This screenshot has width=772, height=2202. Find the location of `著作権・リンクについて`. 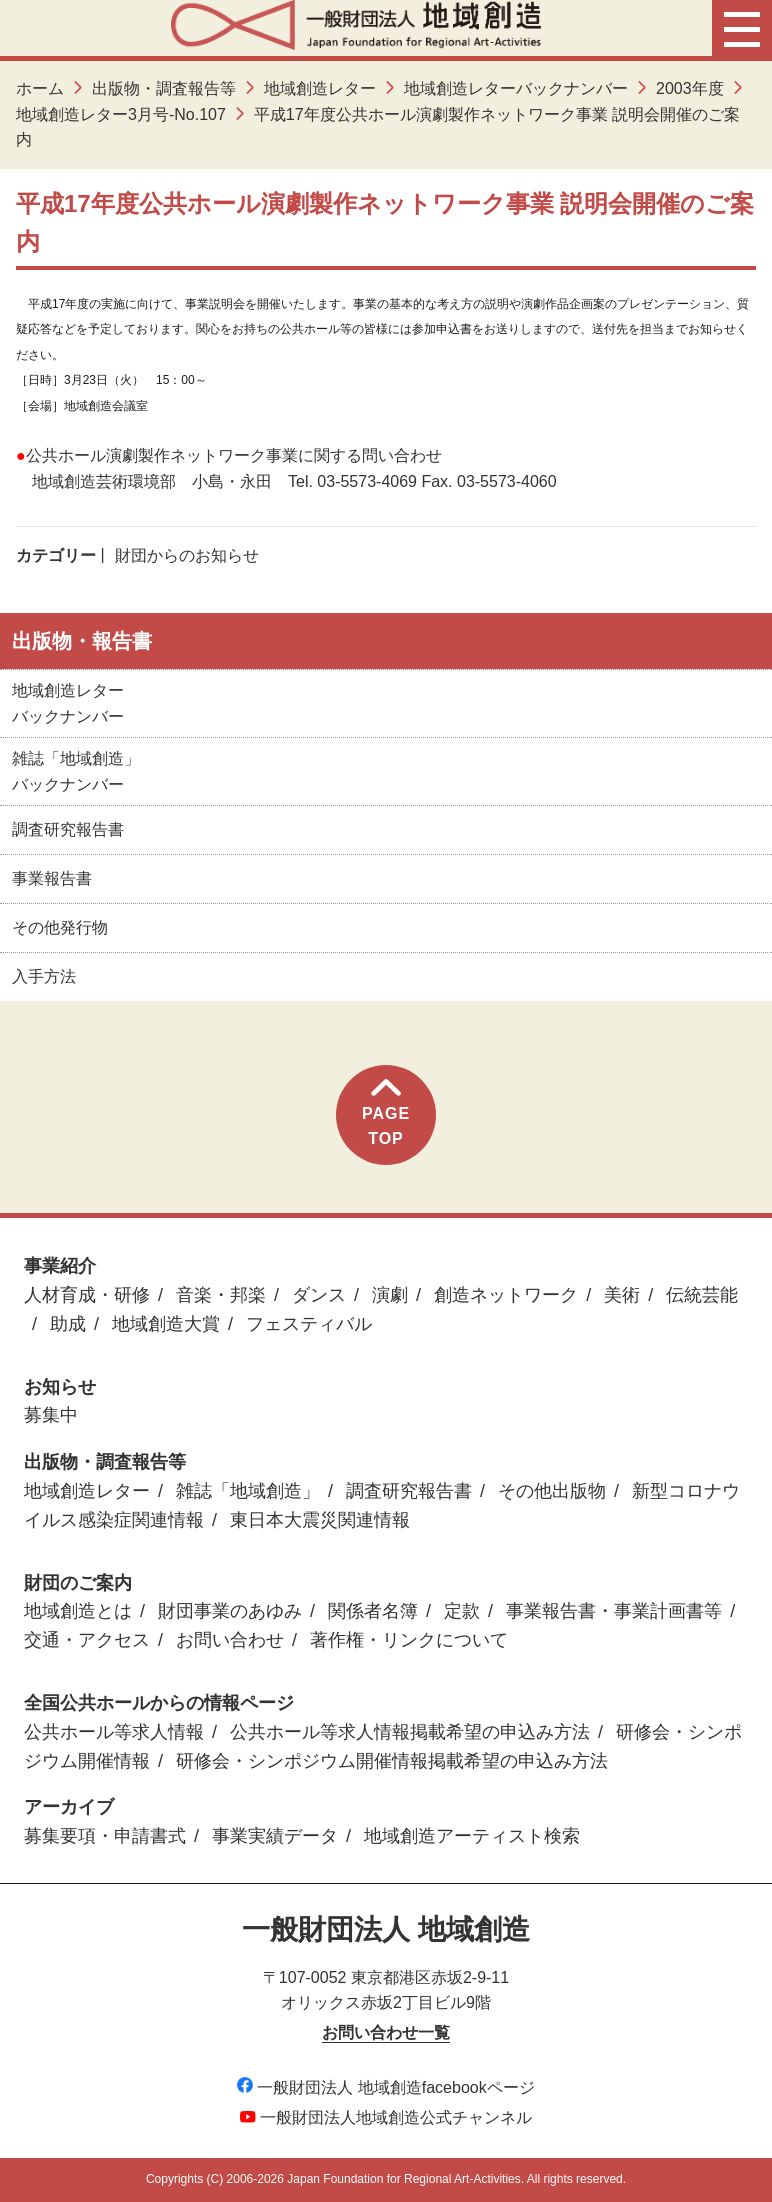

著作権・リンクについて is located at coordinates (409, 1640).